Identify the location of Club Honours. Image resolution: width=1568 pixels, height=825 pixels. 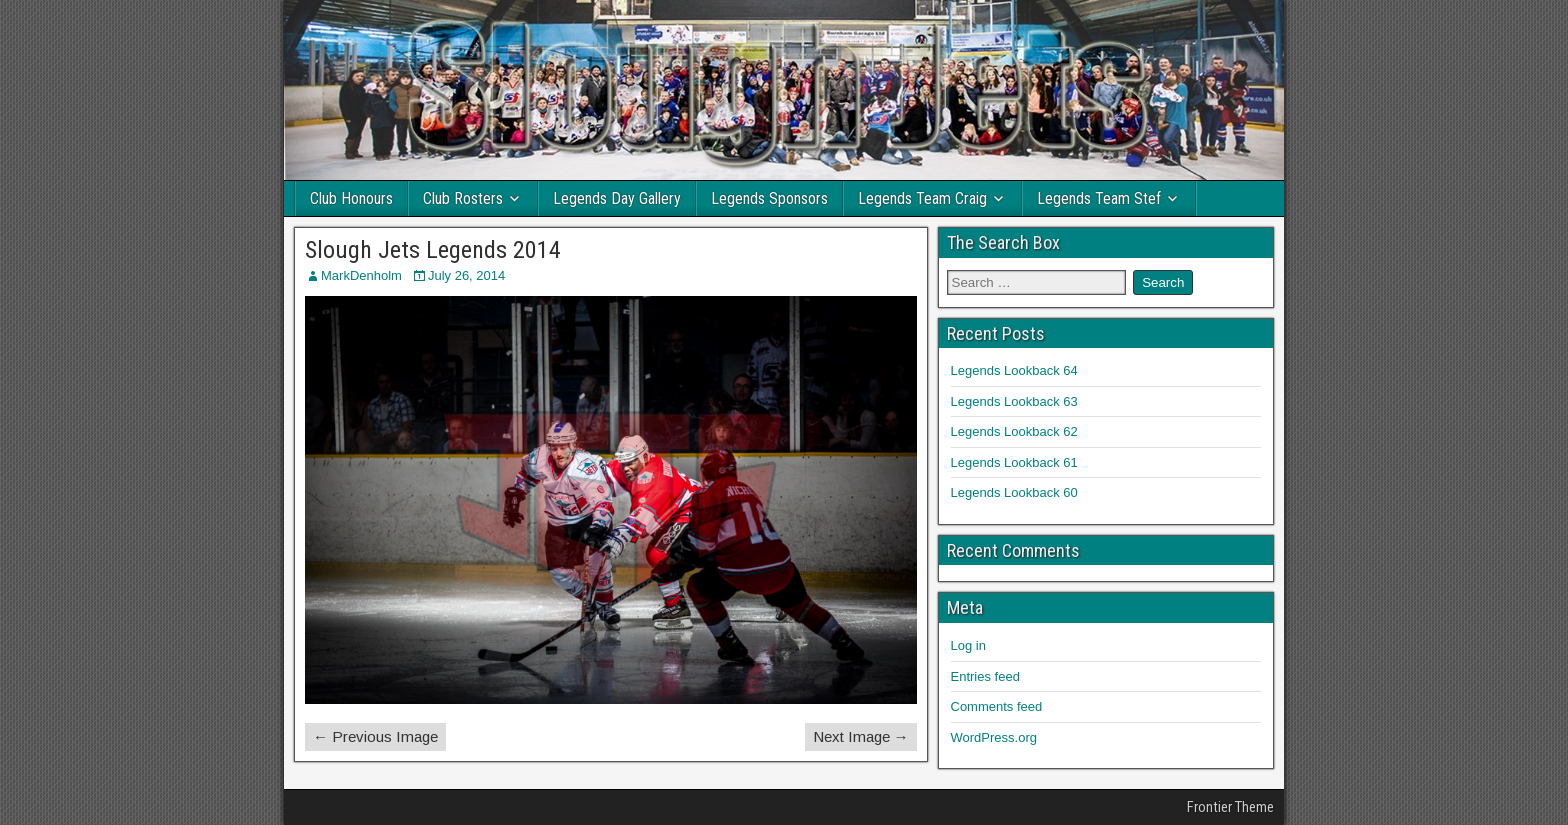
(351, 198).